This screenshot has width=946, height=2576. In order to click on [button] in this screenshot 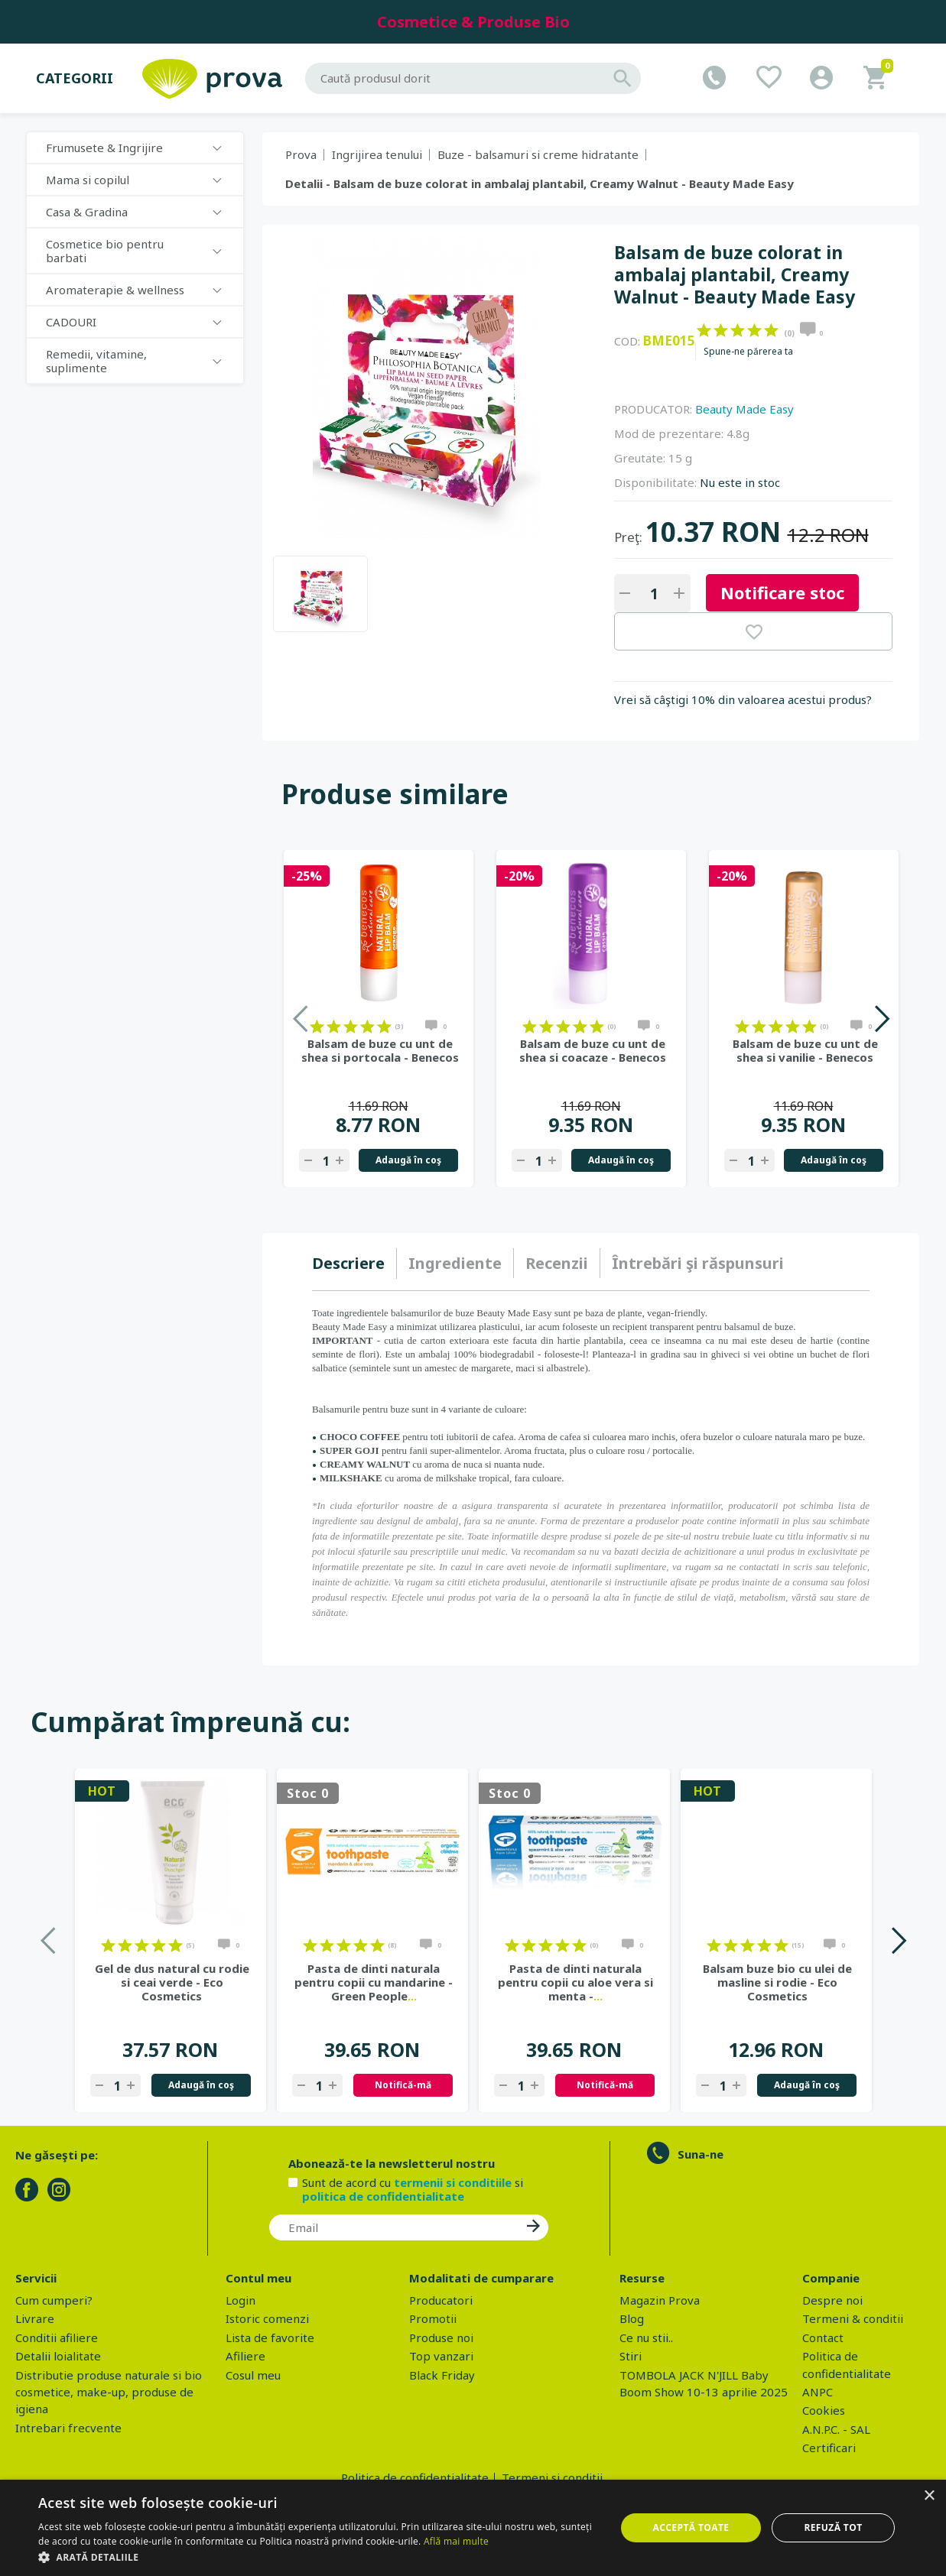, I will do `click(318, 2557)`.